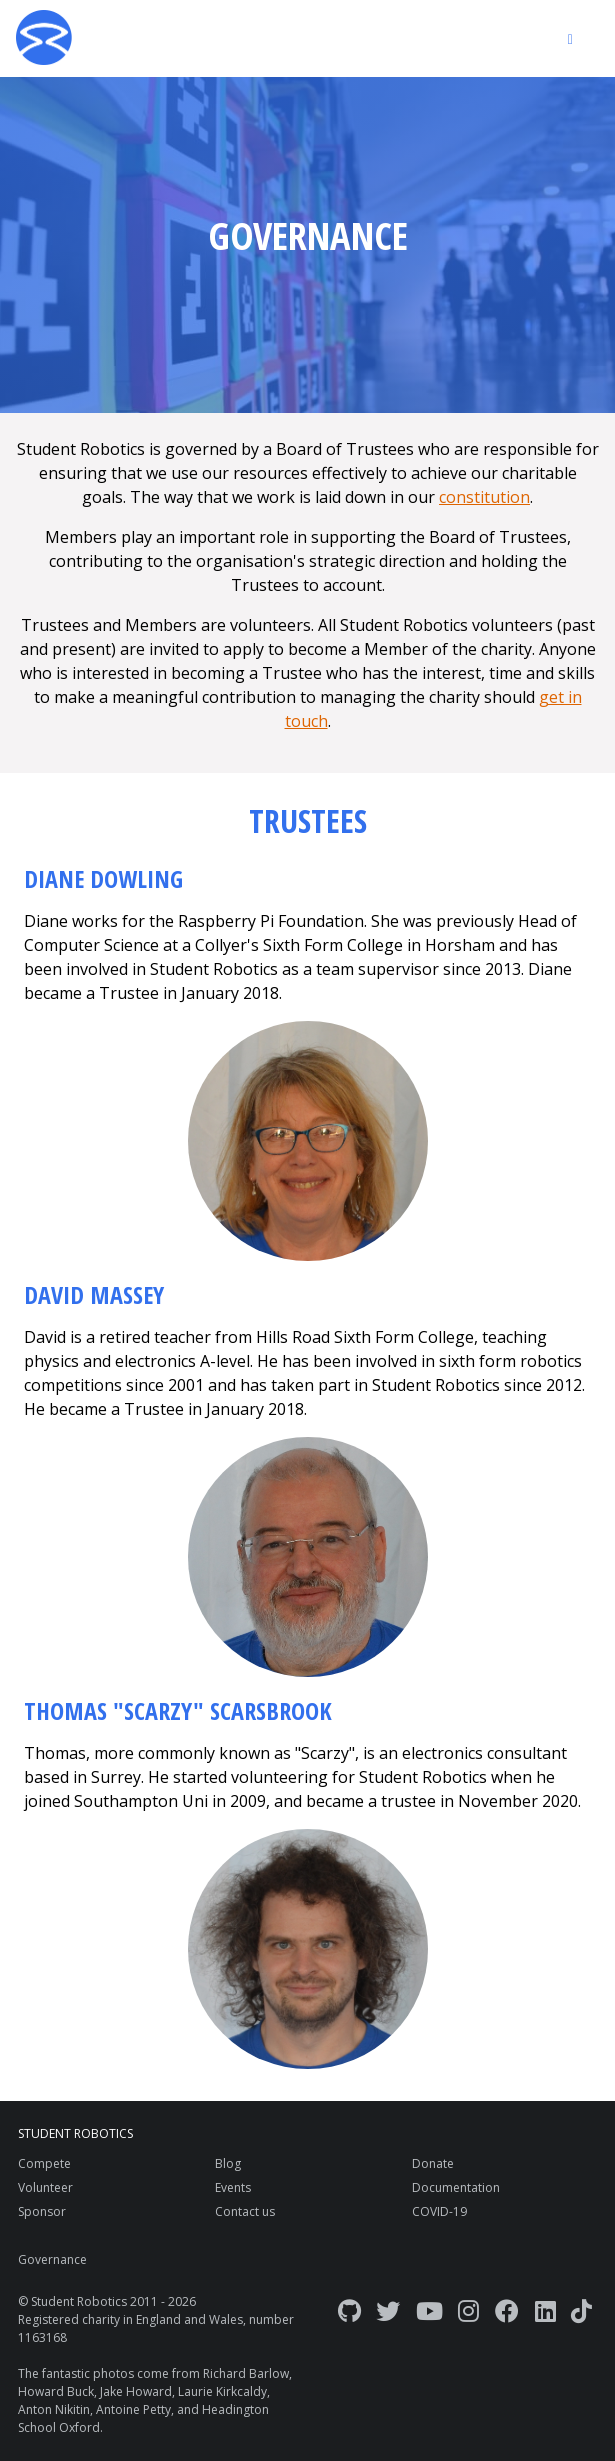  What do you see at coordinates (484, 497) in the screenshot?
I see `constitution` at bounding box center [484, 497].